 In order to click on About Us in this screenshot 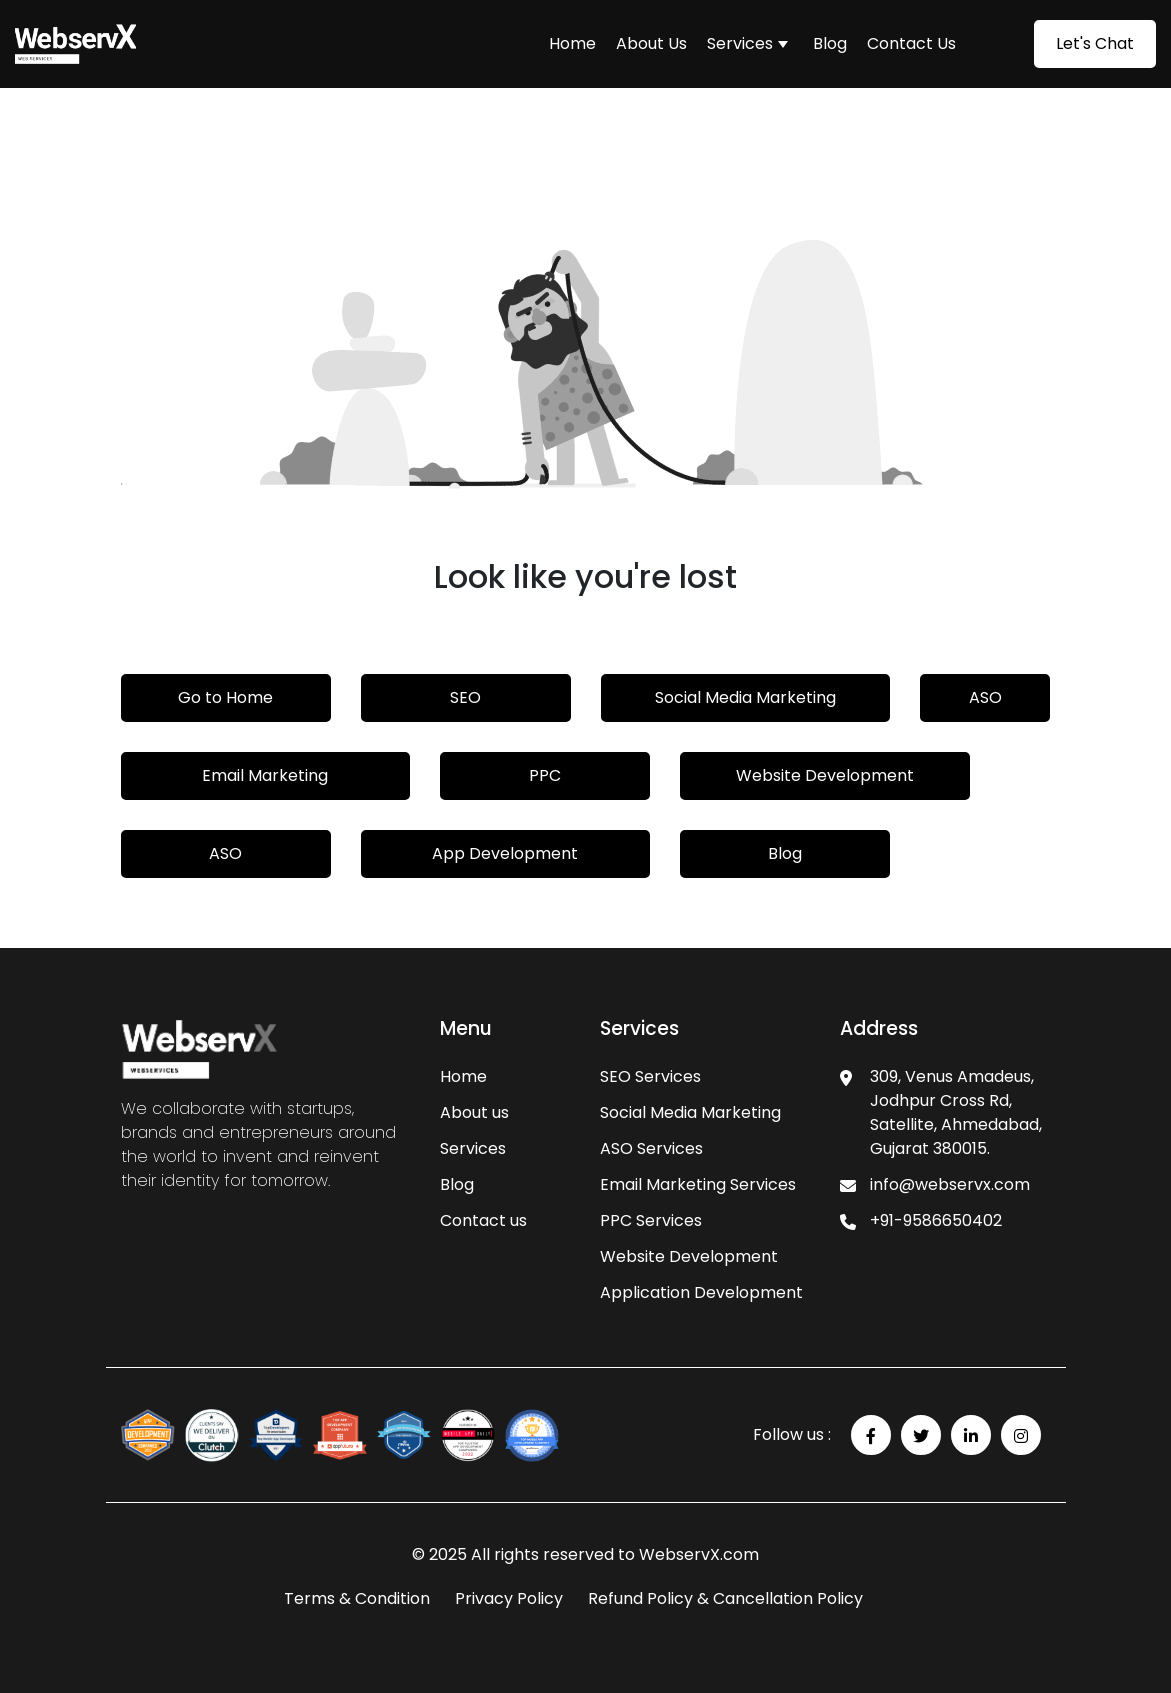, I will do `click(651, 43)`.